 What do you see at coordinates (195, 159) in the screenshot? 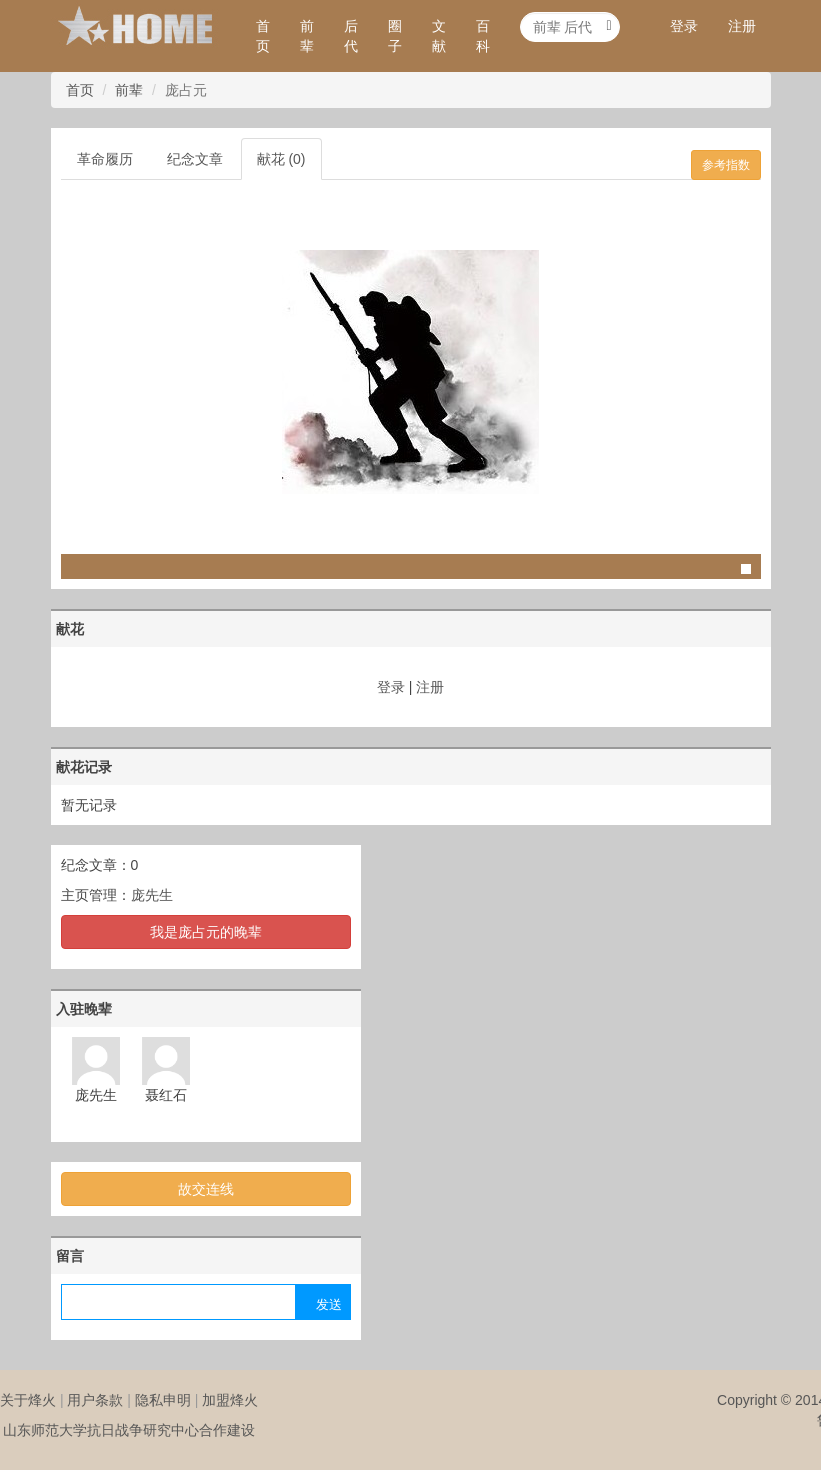
I see `纪念文章` at bounding box center [195, 159].